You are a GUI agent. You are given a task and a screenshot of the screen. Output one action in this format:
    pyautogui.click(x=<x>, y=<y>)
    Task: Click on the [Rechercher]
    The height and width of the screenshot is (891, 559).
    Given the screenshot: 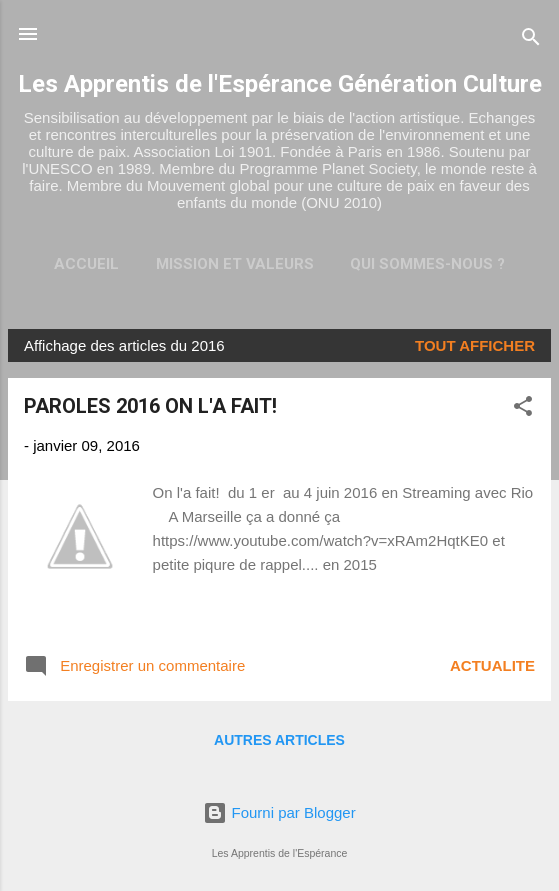 What is the action you would take?
    pyautogui.click(x=531, y=40)
    